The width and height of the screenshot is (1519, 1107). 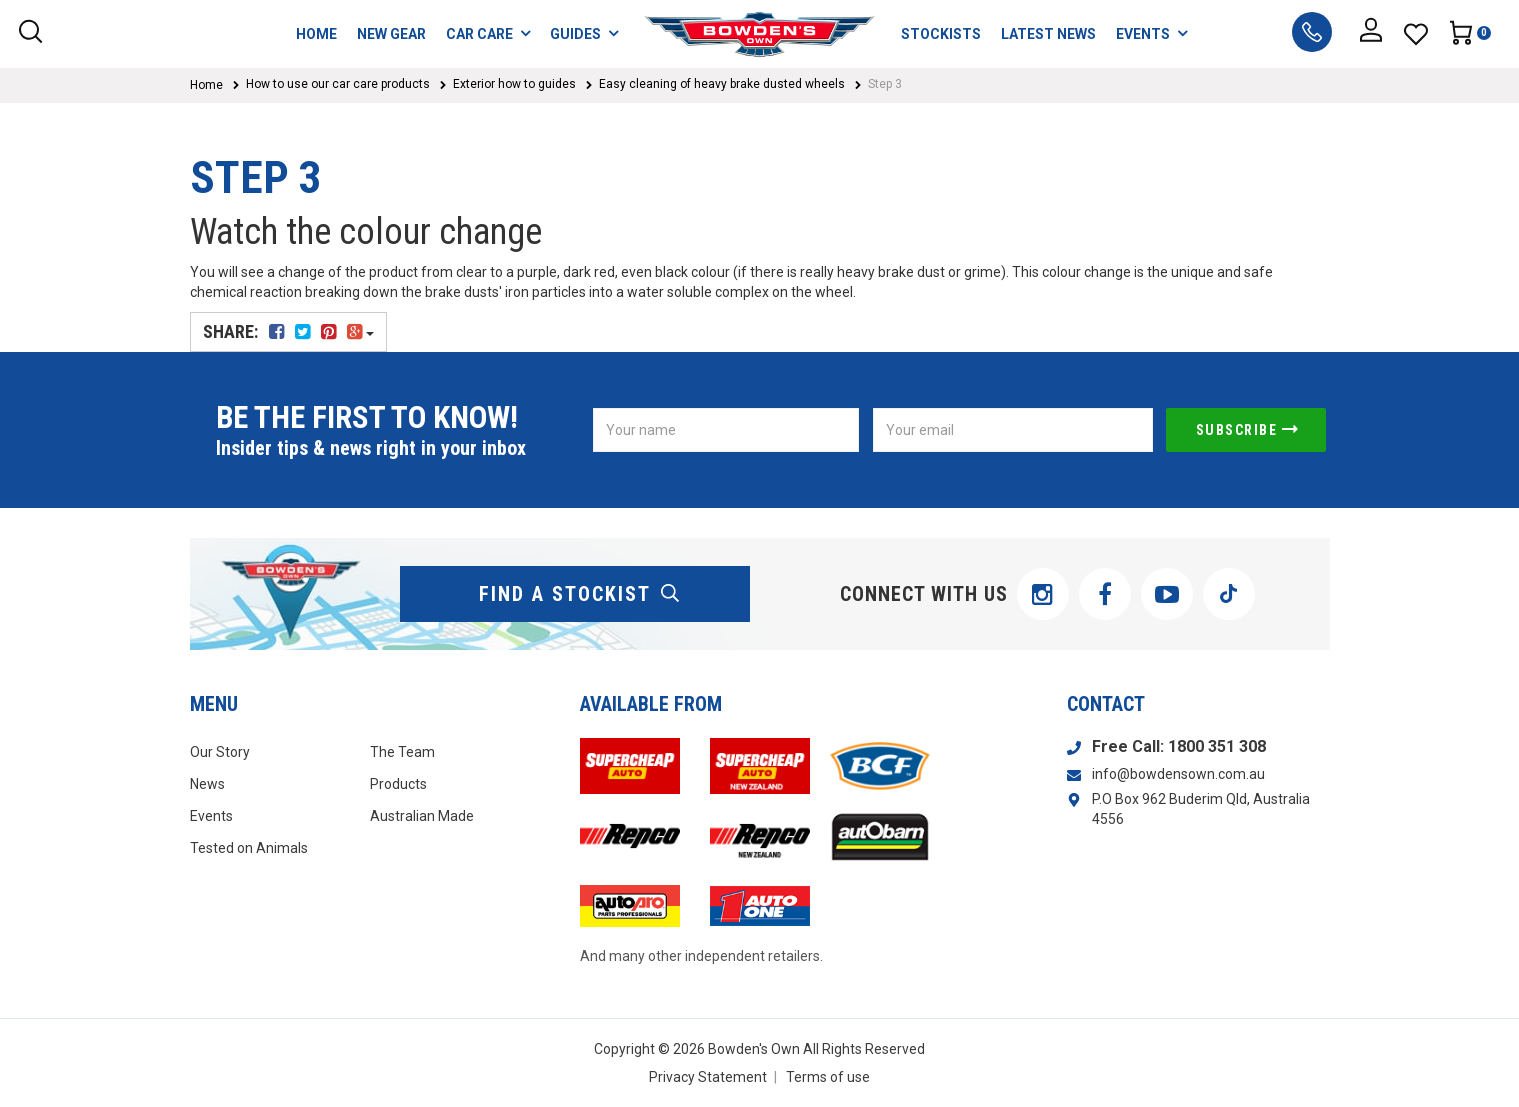 What do you see at coordinates (288, 331) in the screenshot?
I see `Share:` at bounding box center [288, 331].